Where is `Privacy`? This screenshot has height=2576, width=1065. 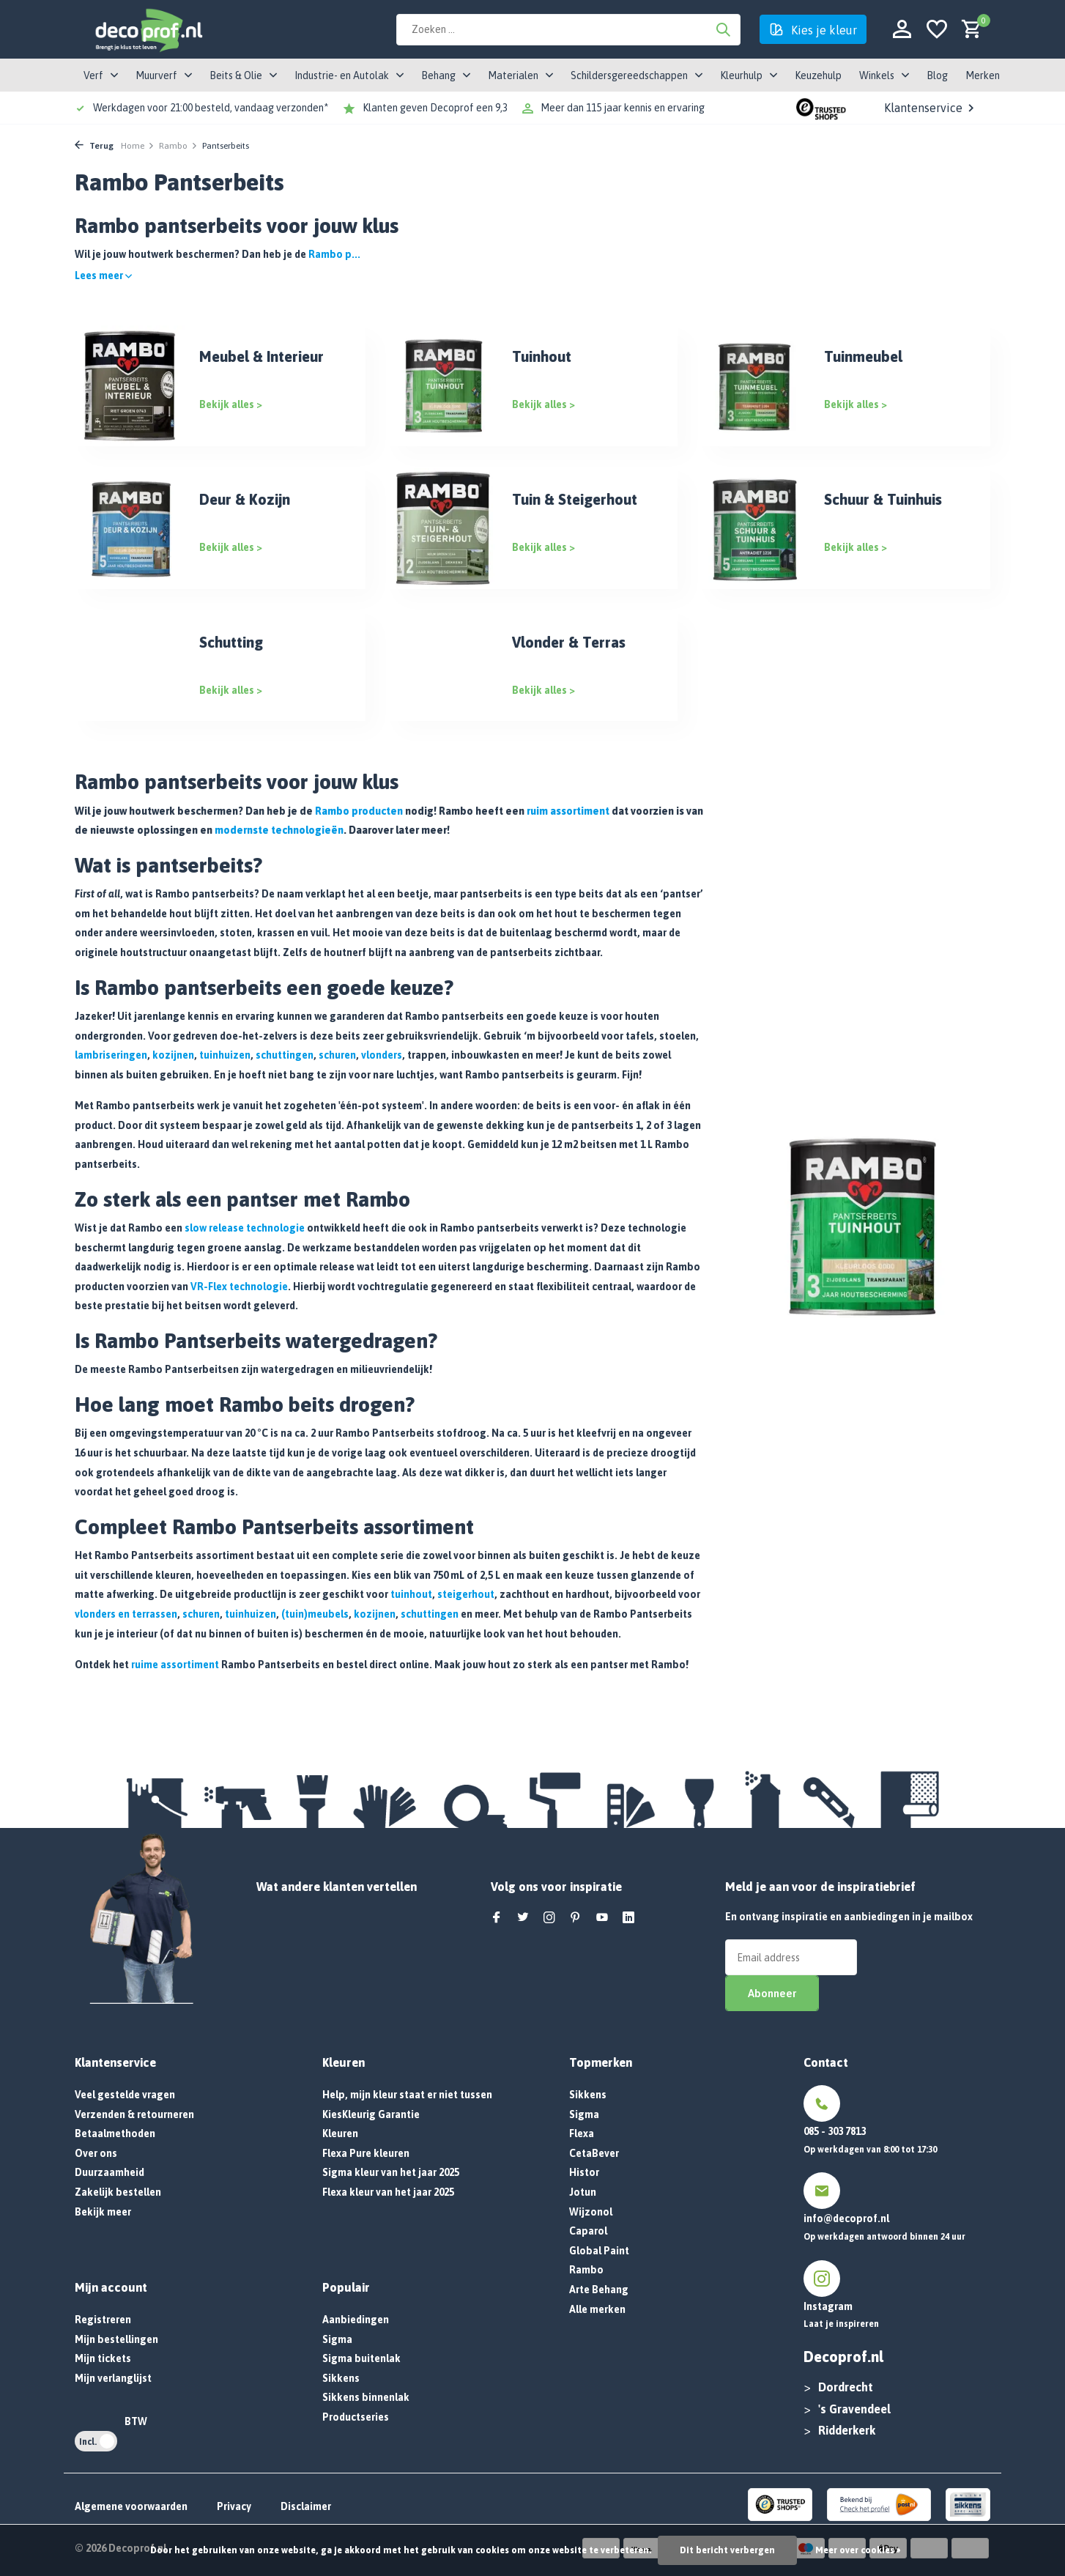 Privacy is located at coordinates (234, 2506).